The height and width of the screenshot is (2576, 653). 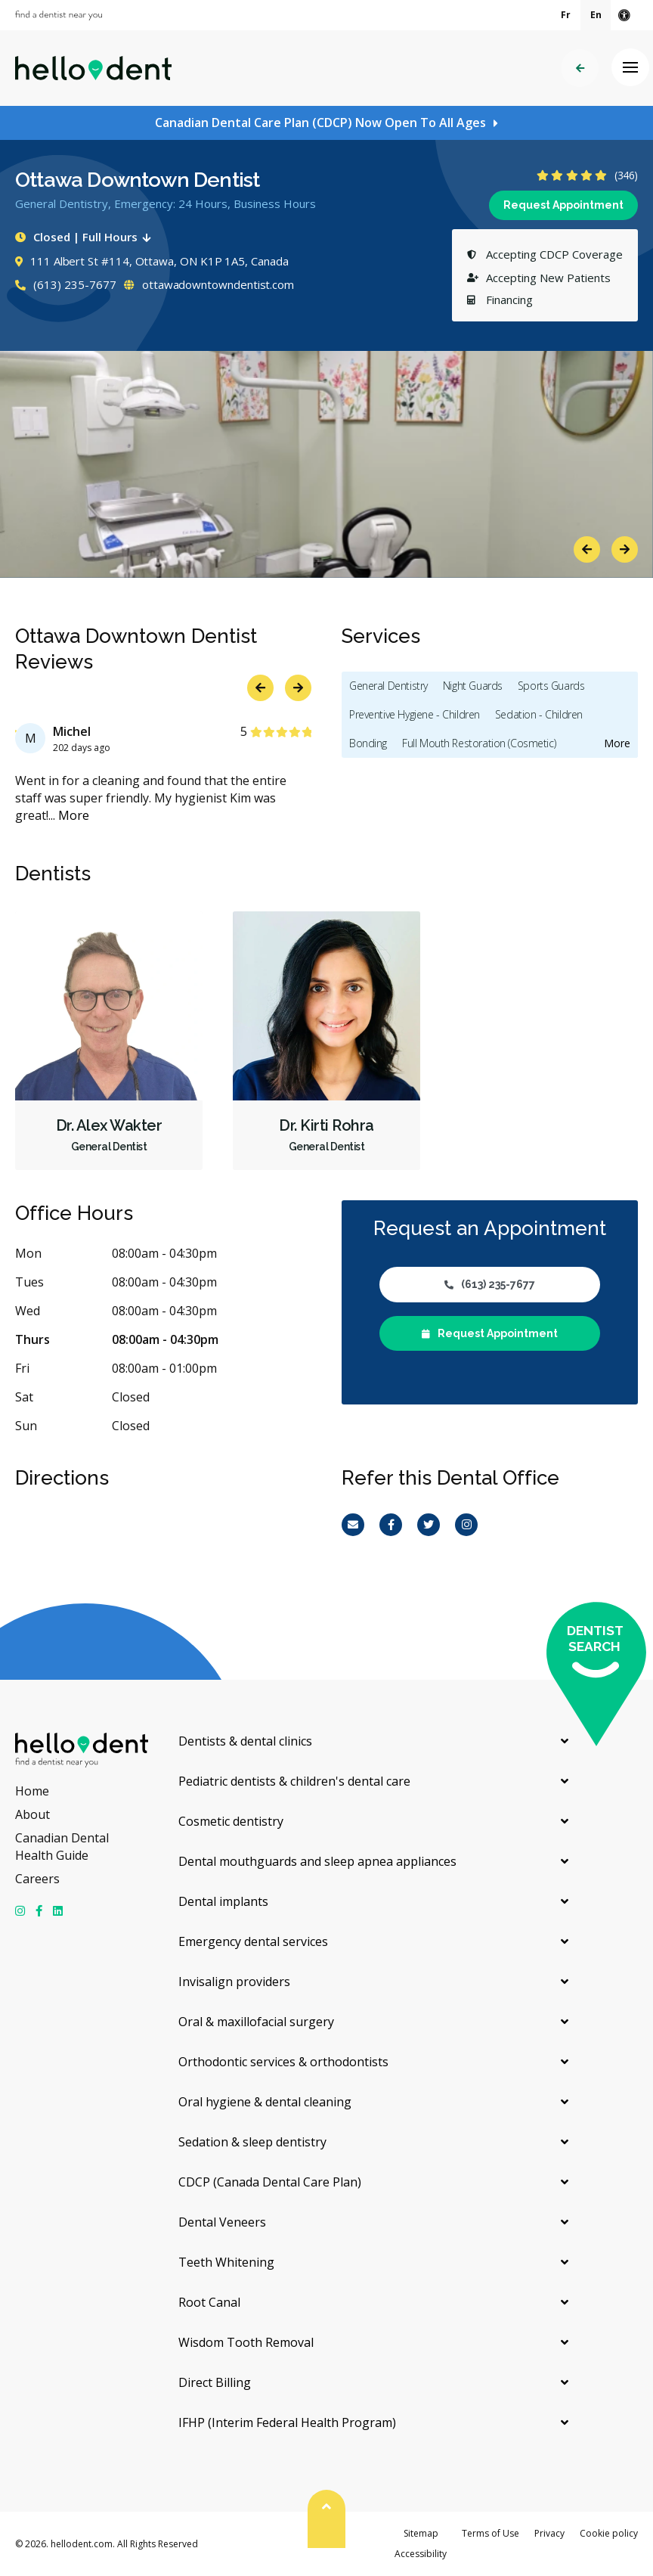 I want to click on Request Appointment, so click(x=563, y=205).